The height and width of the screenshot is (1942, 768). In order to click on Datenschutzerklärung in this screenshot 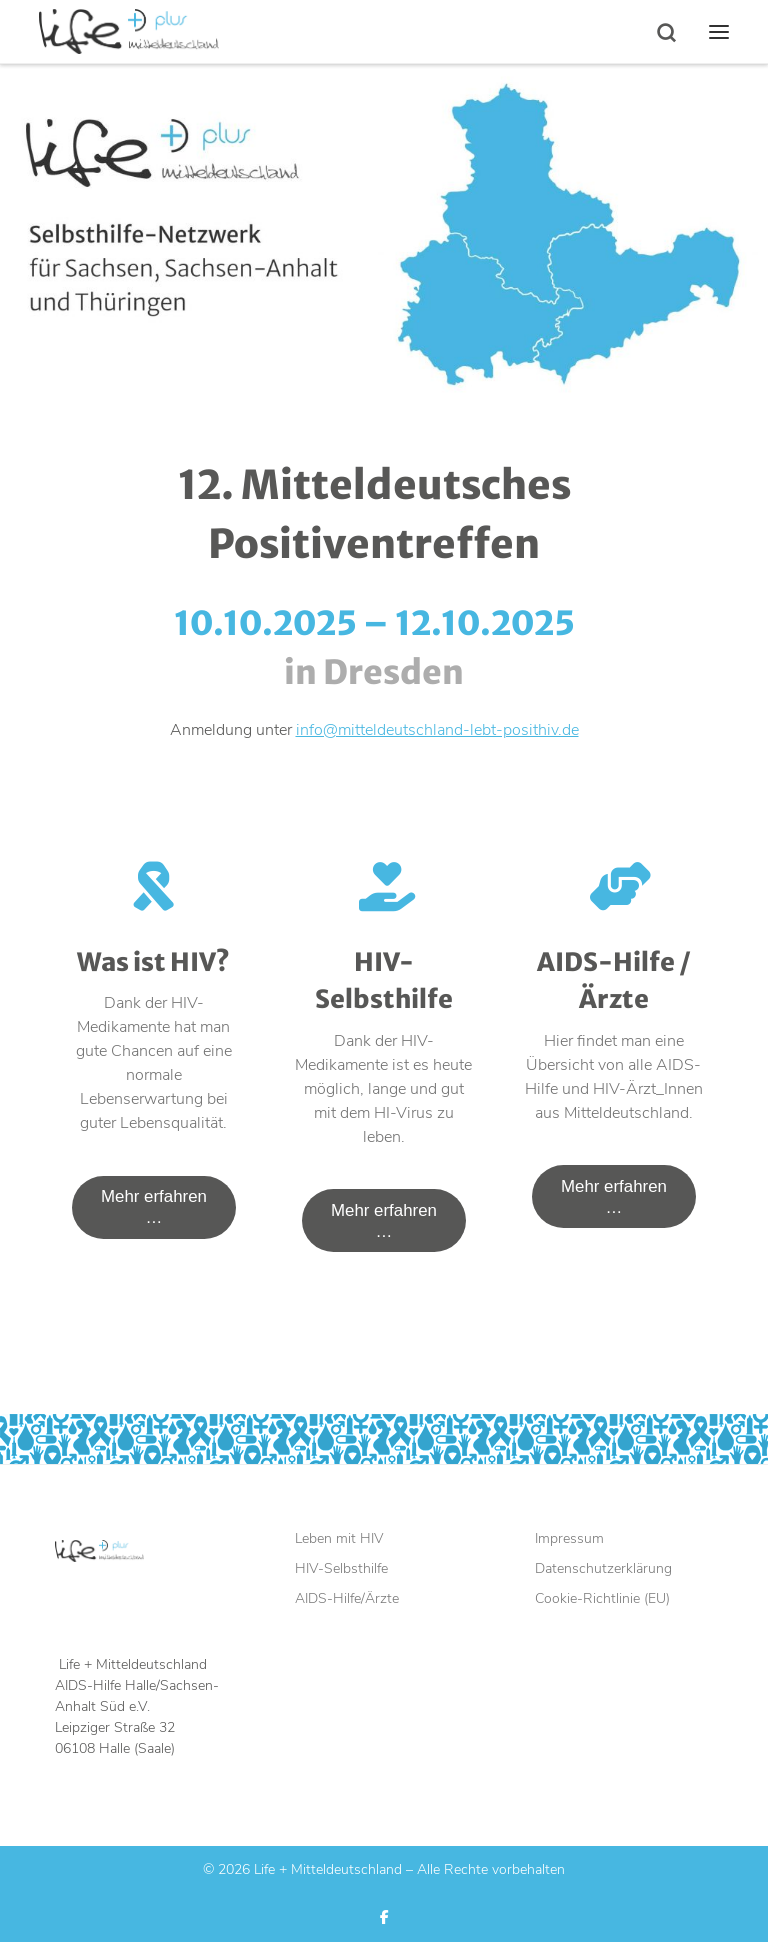, I will do `click(603, 1569)`.